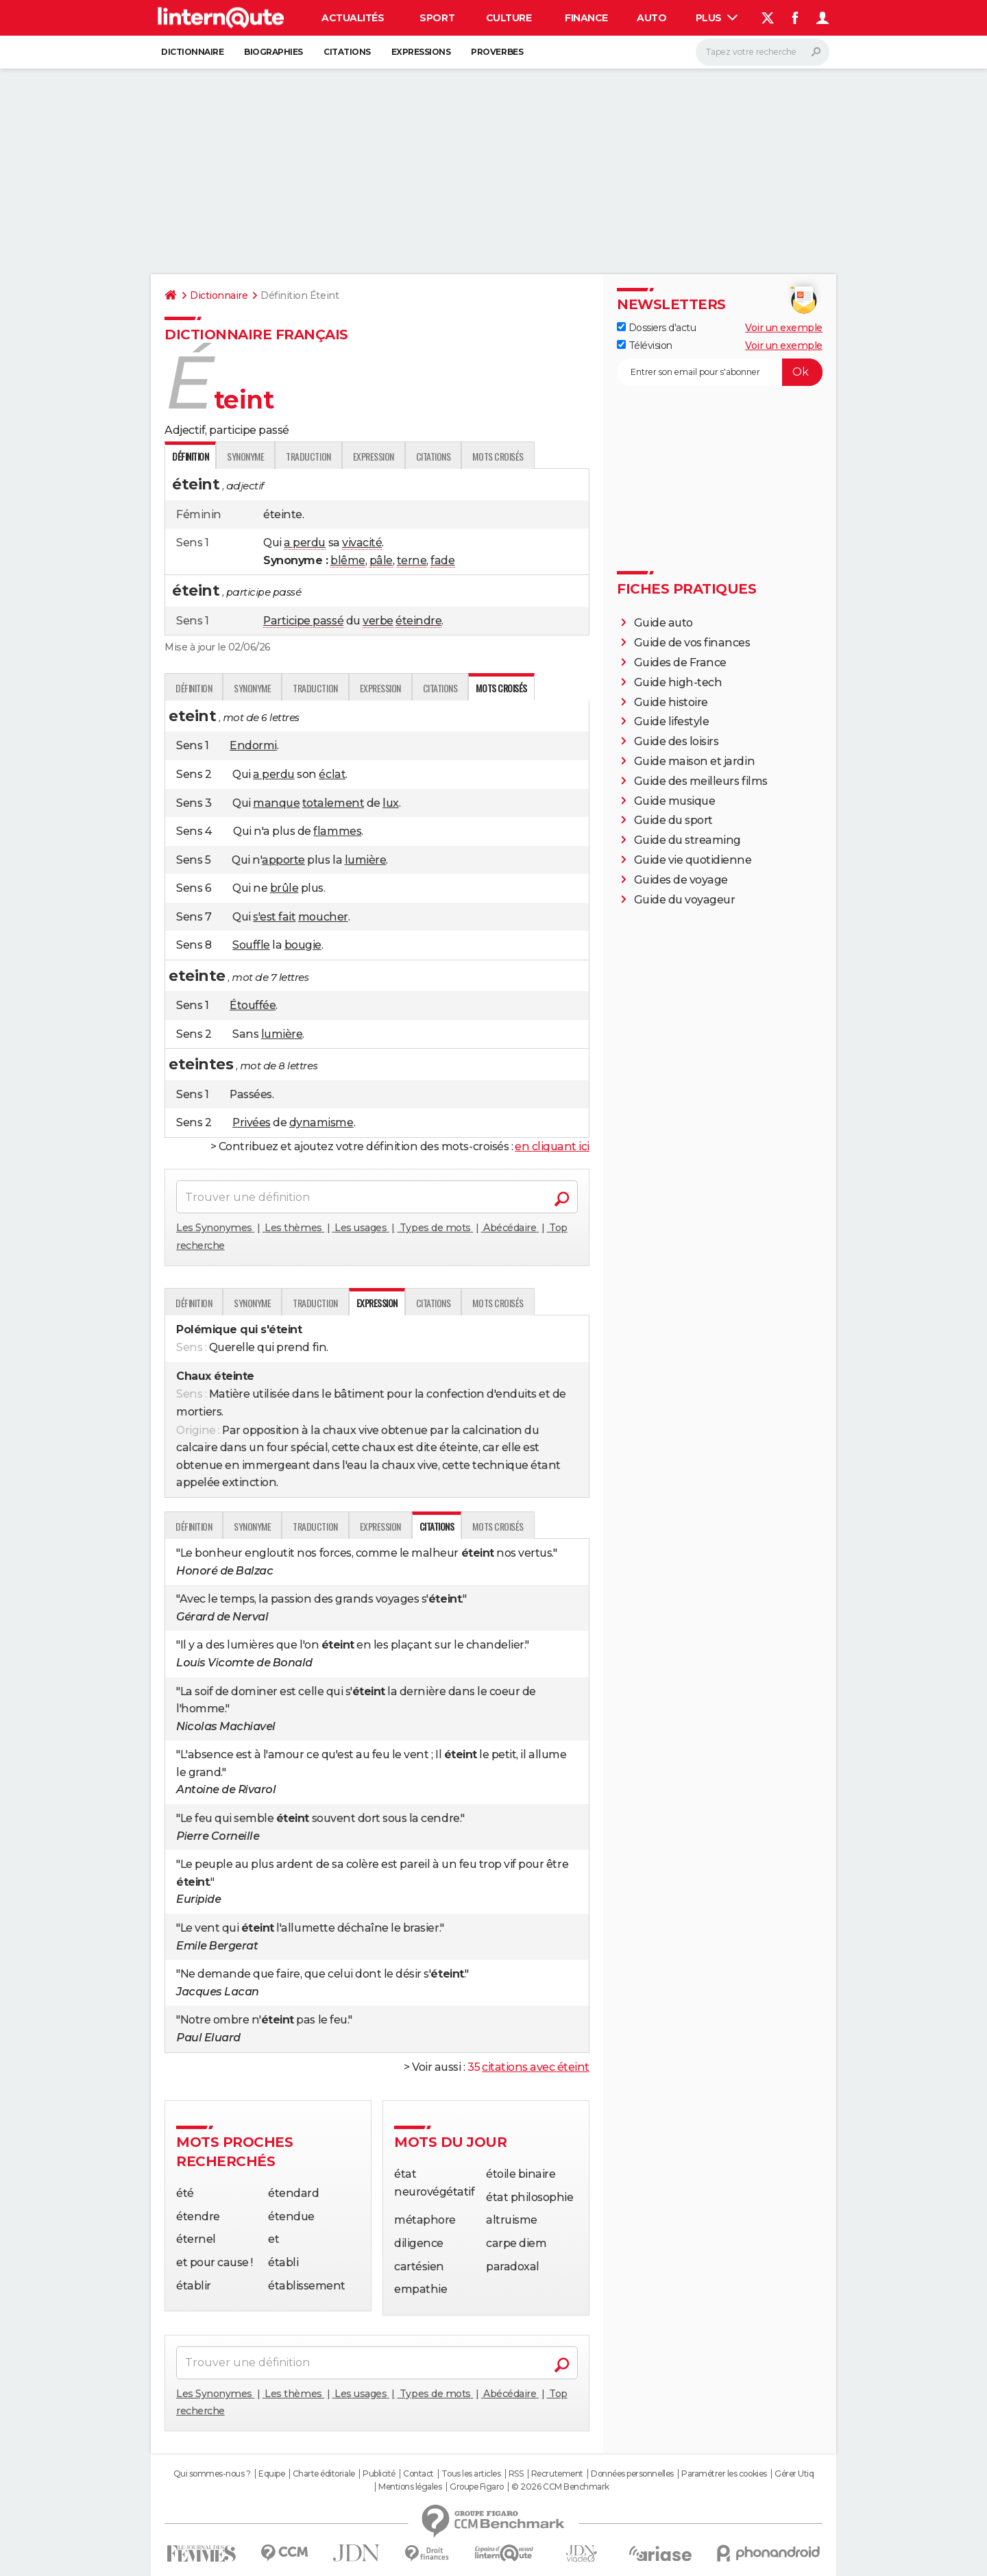 The image size is (987, 2576). I want to click on Guide maison et jardin, so click(694, 761).